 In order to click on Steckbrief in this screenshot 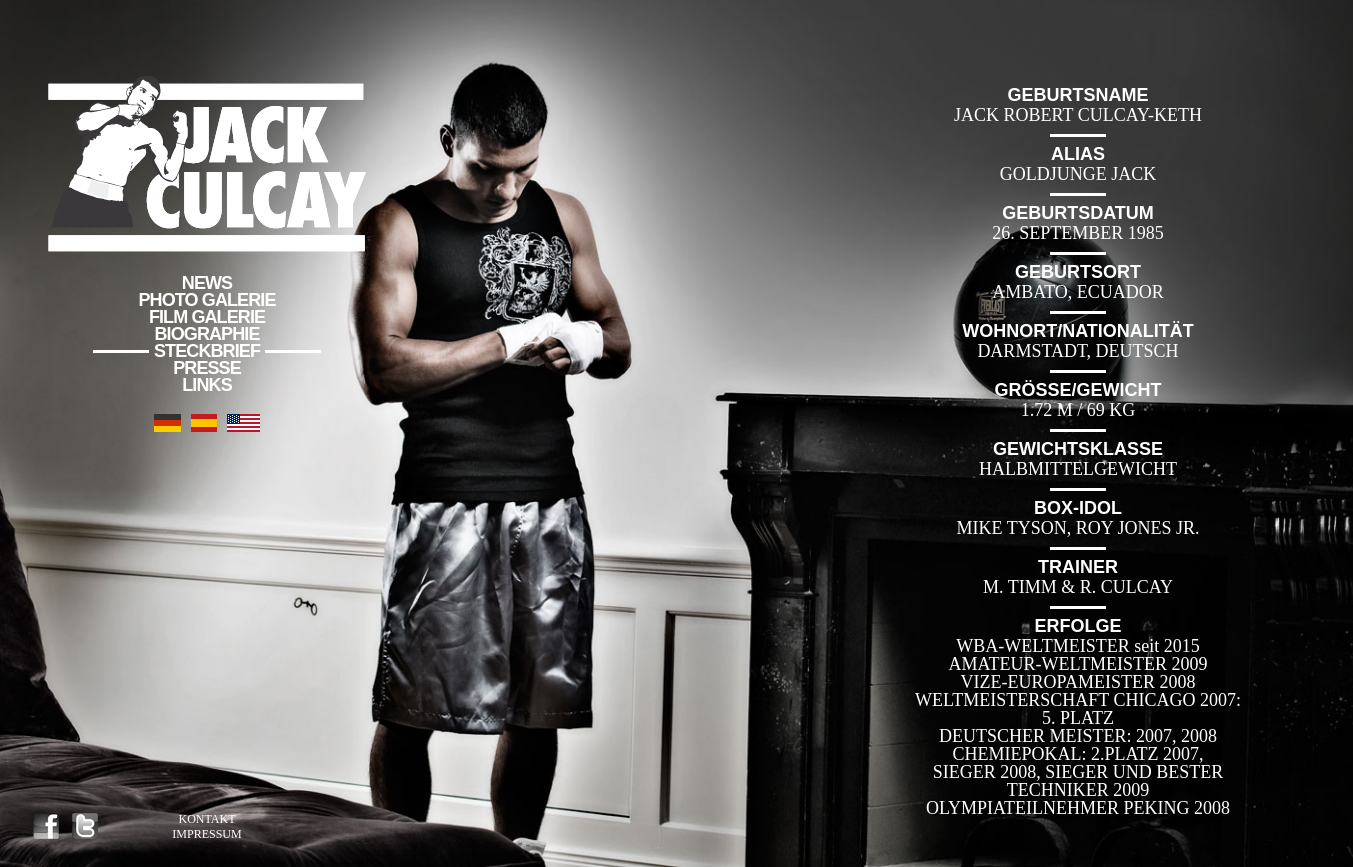, I will do `click(207, 351)`.